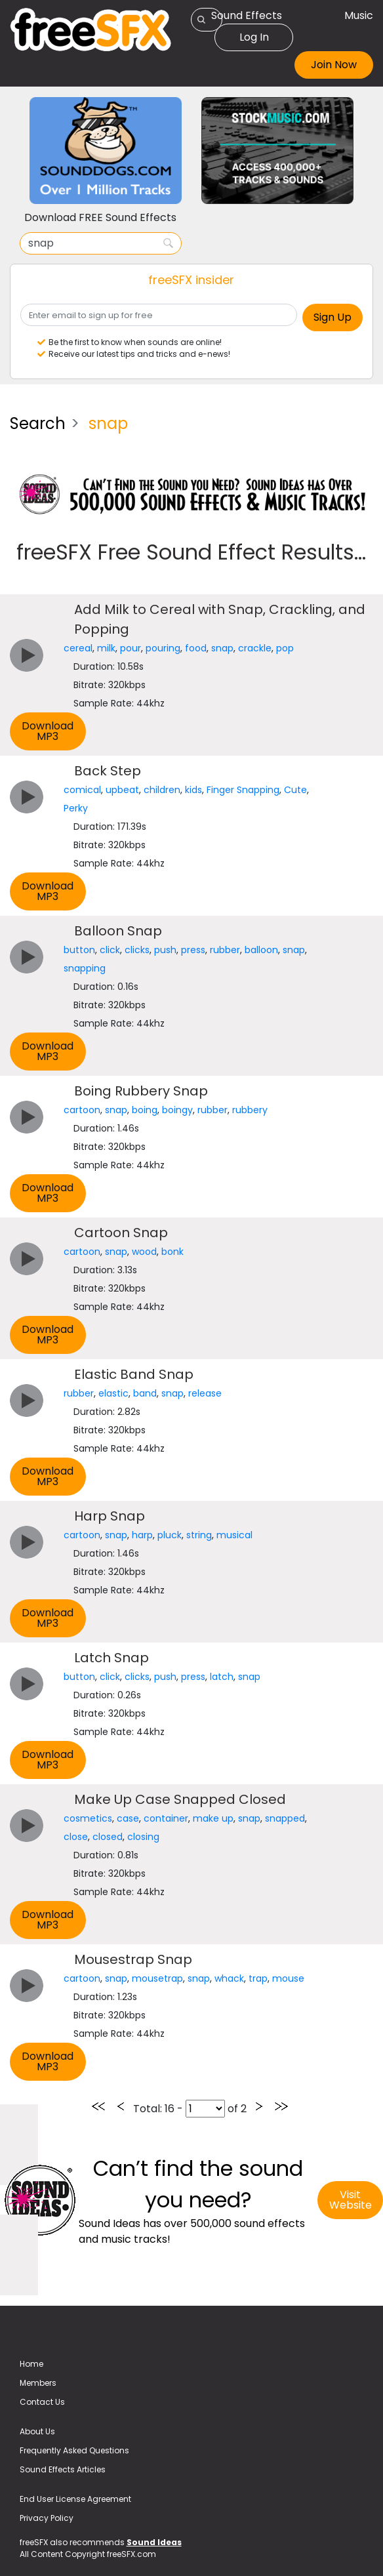  What do you see at coordinates (142, 1535) in the screenshot?
I see `harp` at bounding box center [142, 1535].